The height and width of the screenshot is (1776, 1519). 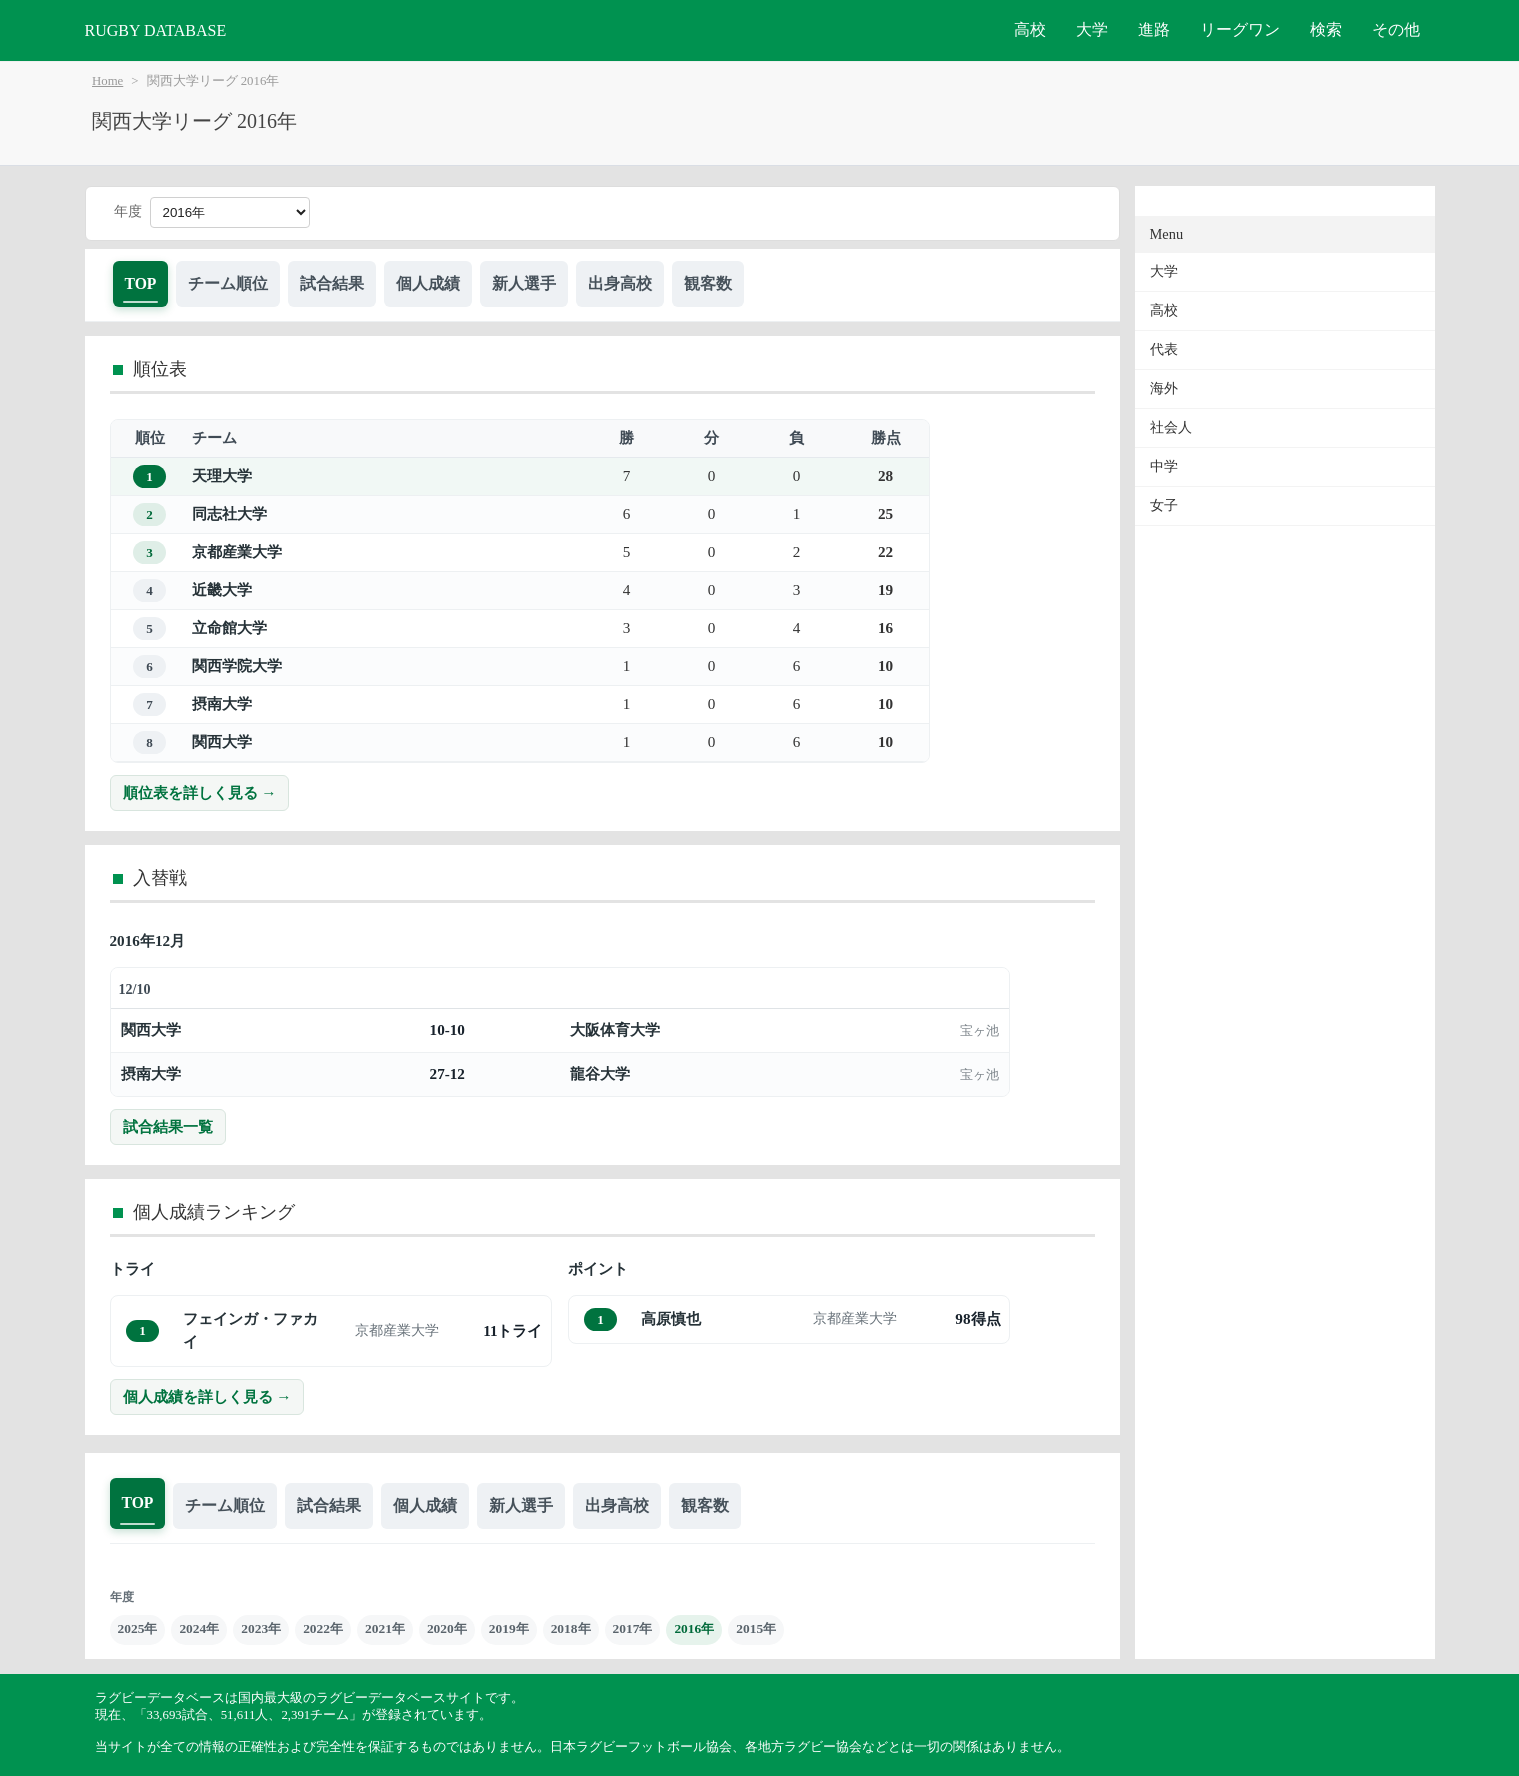 What do you see at coordinates (200, 792) in the screenshot?
I see `順位表を詳しく見る →` at bounding box center [200, 792].